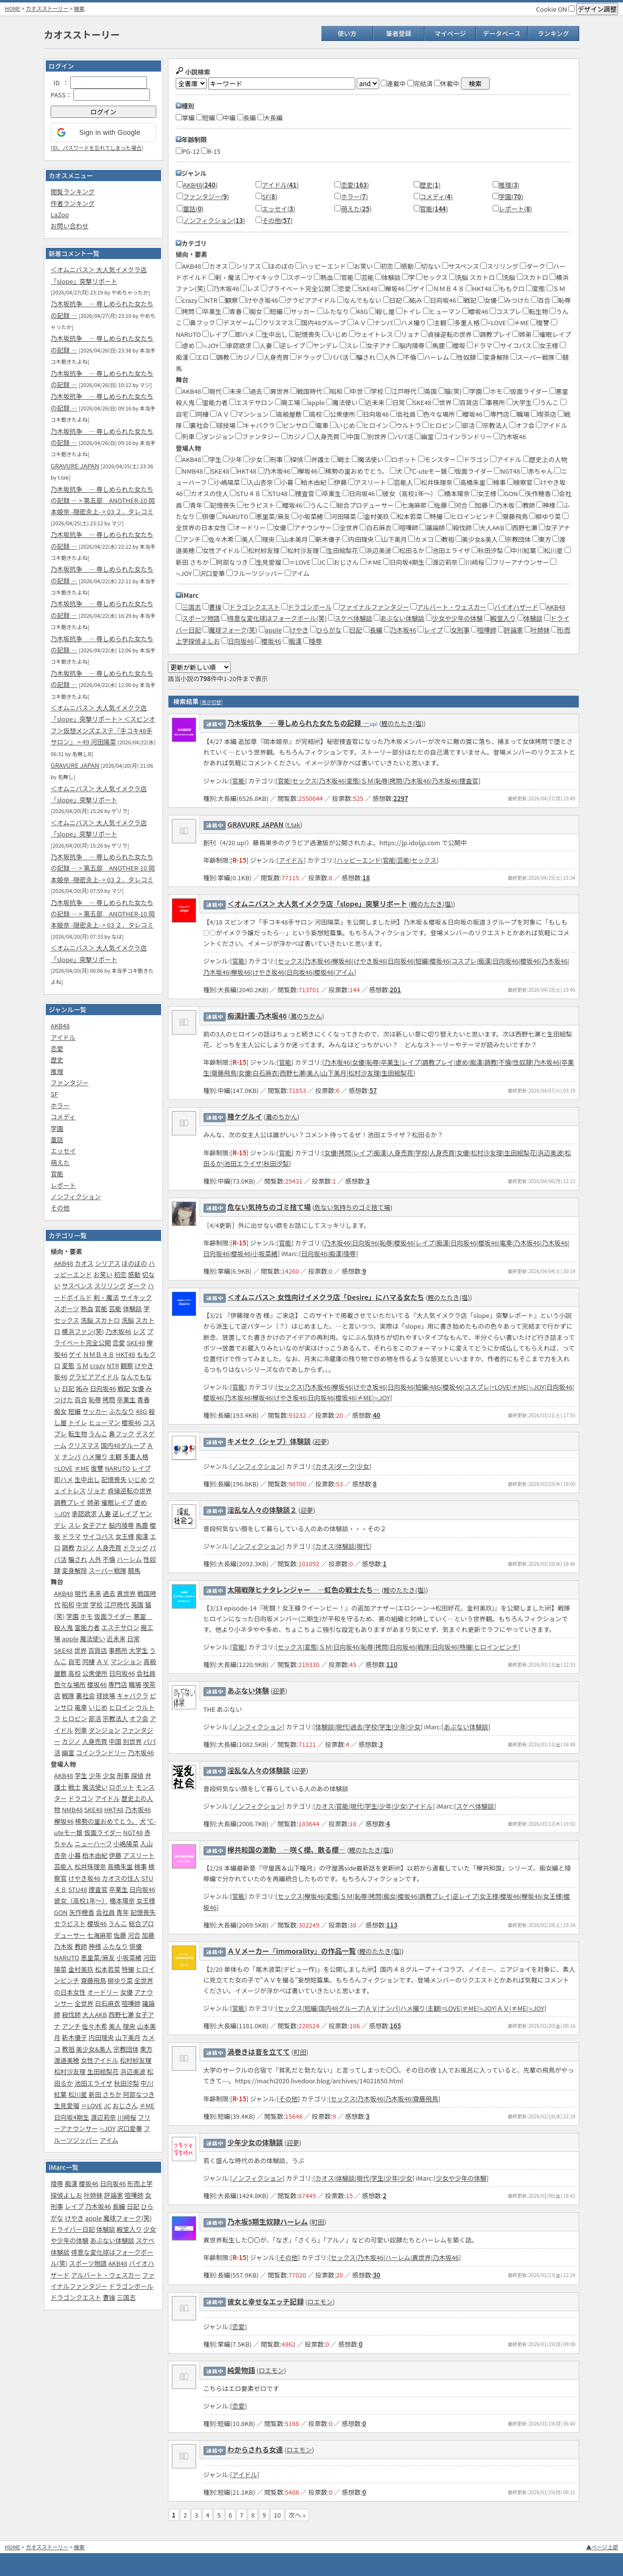 The height and width of the screenshot is (2576, 623). I want to click on 探偵, so click(137, 1775).